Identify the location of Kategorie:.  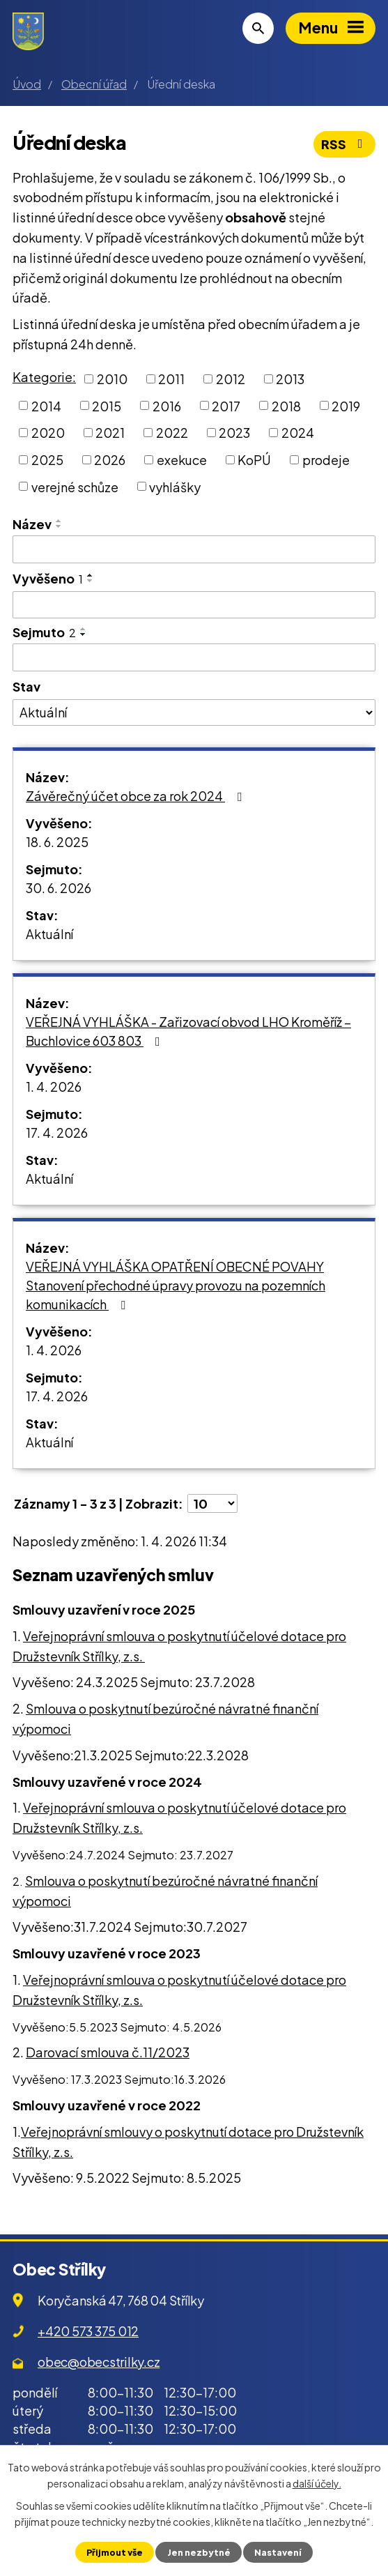
(44, 377).